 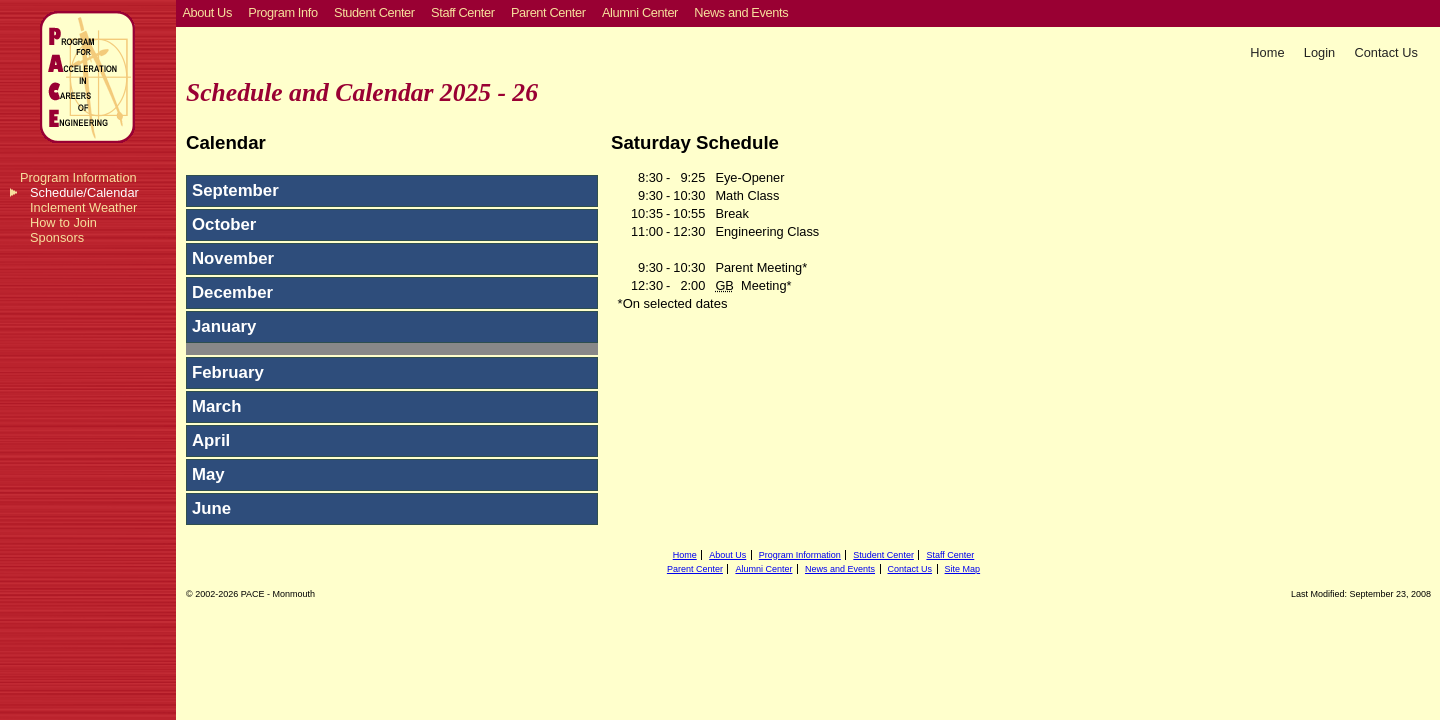 What do you see at coordinates (224, 326) in the screenshot?
I see `January` at bounding box center [224, 326].